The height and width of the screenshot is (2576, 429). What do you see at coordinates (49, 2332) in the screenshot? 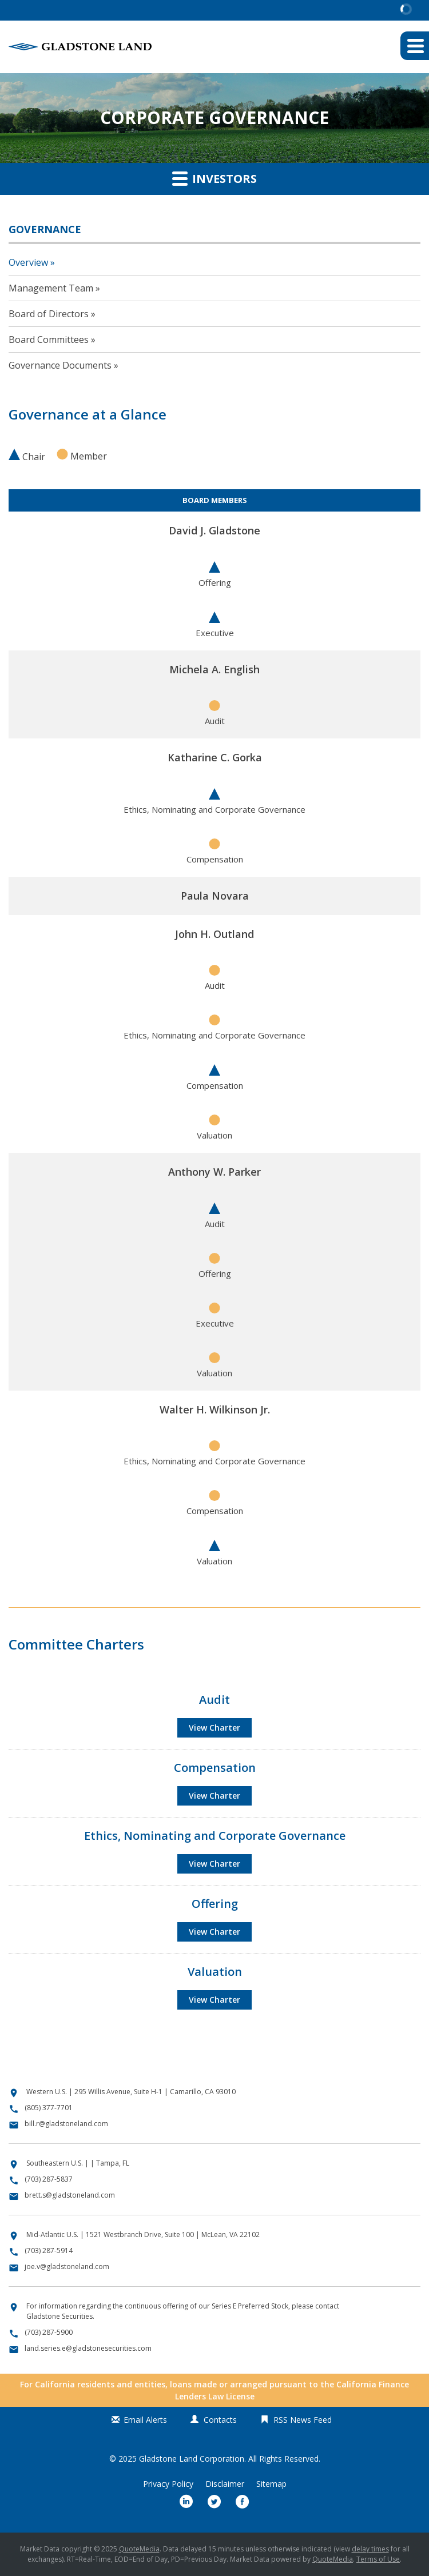
I see `(703) 287-5900` at bounding box center [49, 2332].